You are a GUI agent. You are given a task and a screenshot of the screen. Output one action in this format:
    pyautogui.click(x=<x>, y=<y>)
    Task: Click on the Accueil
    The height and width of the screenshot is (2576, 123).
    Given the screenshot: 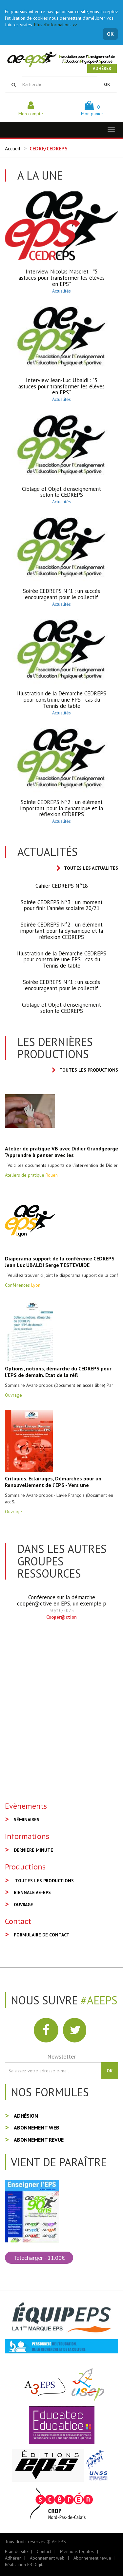 What is the action you would take?
    pyautogui.click(x=12, y=148)
    